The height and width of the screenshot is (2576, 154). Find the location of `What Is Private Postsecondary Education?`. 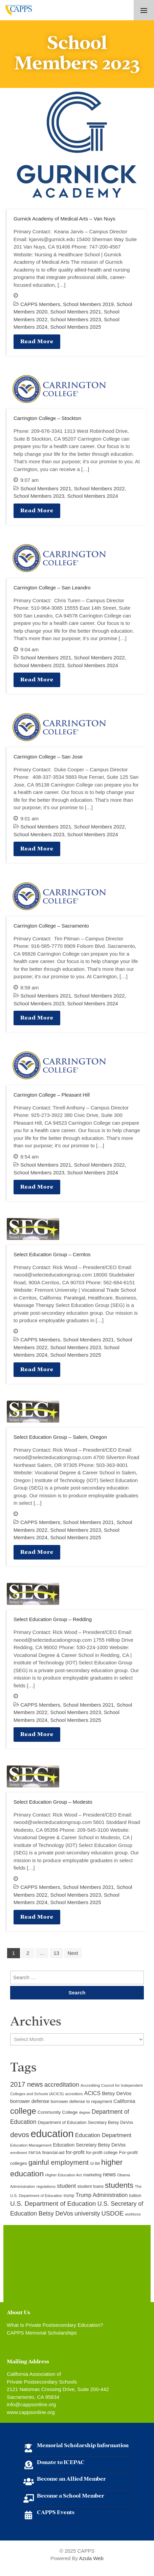

What Is Private Postsecondary Education? is located at coordinates (55, 2325).